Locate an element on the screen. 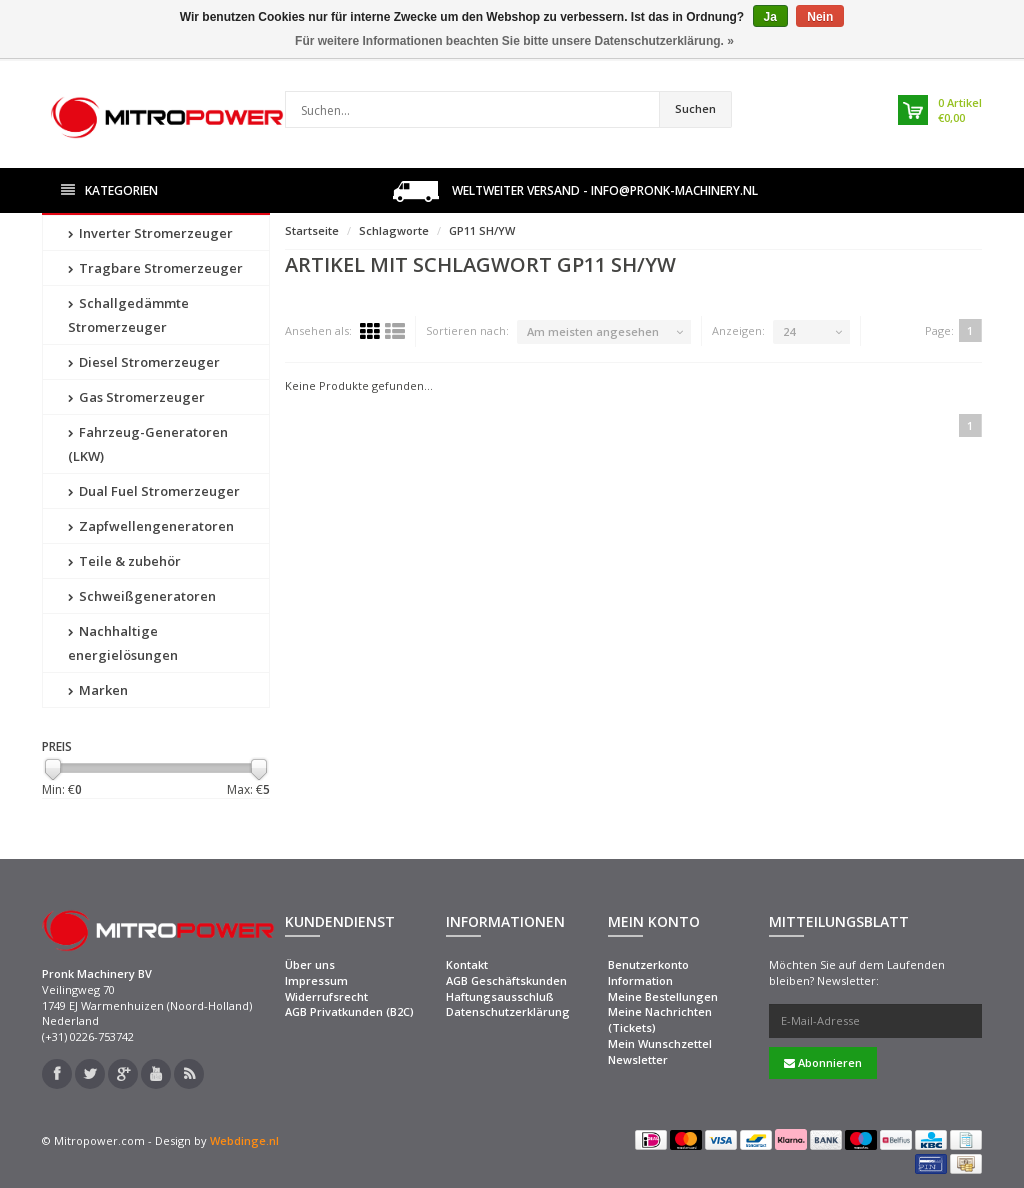  24 is located at coordinates (789, 331).